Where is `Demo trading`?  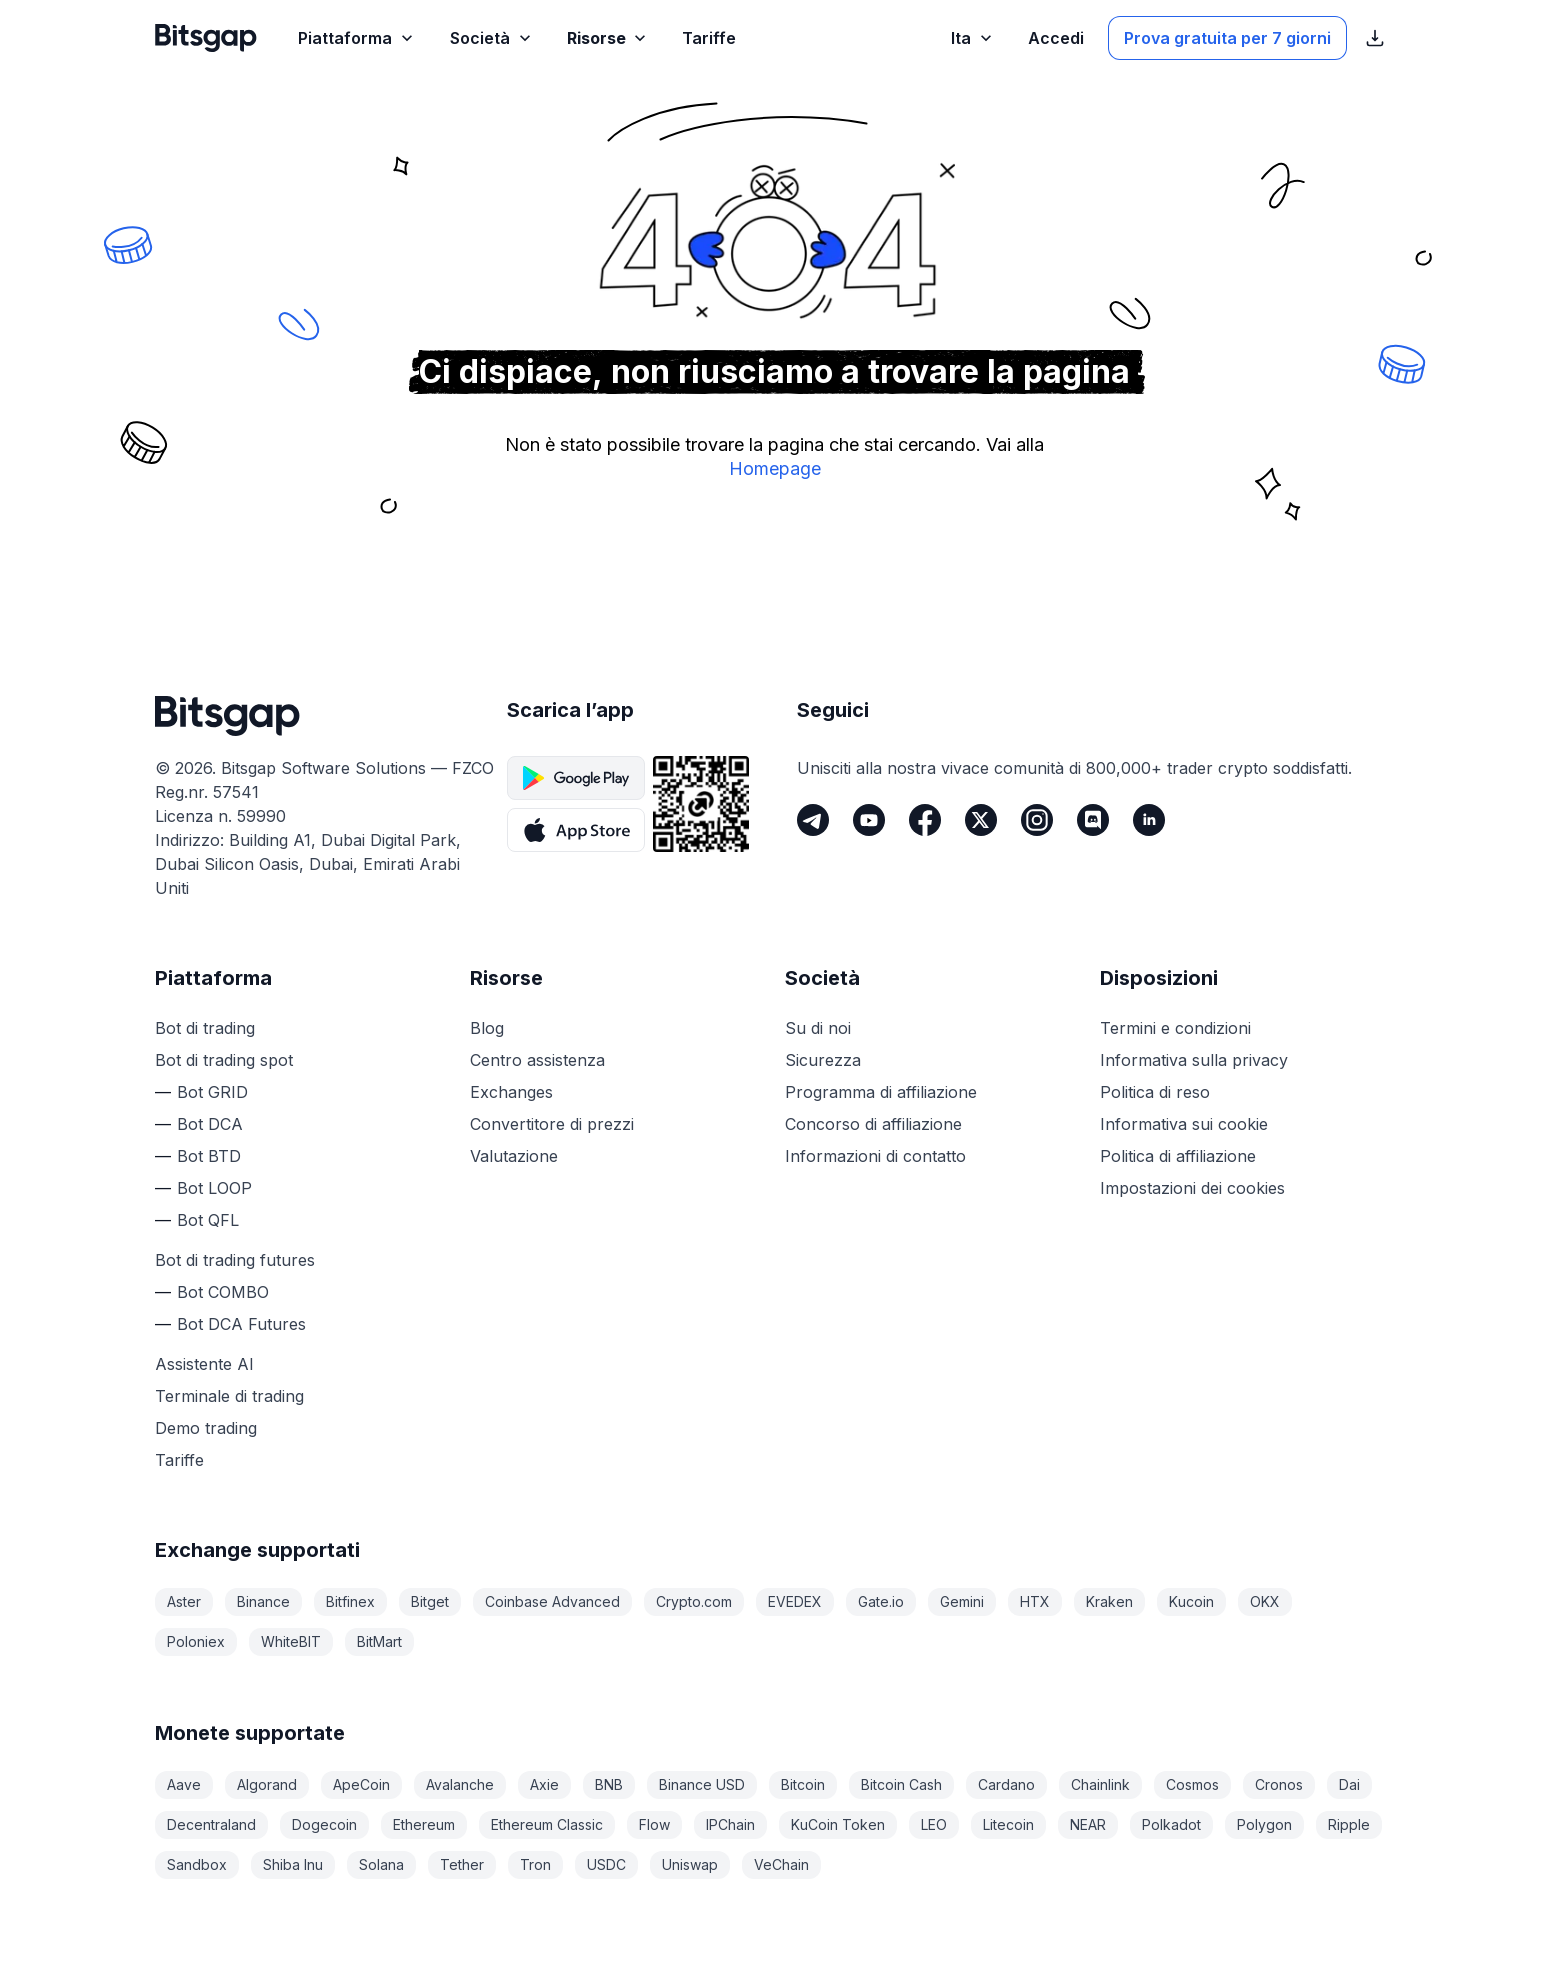 Demo trading is located at coordinates (206, 1428).